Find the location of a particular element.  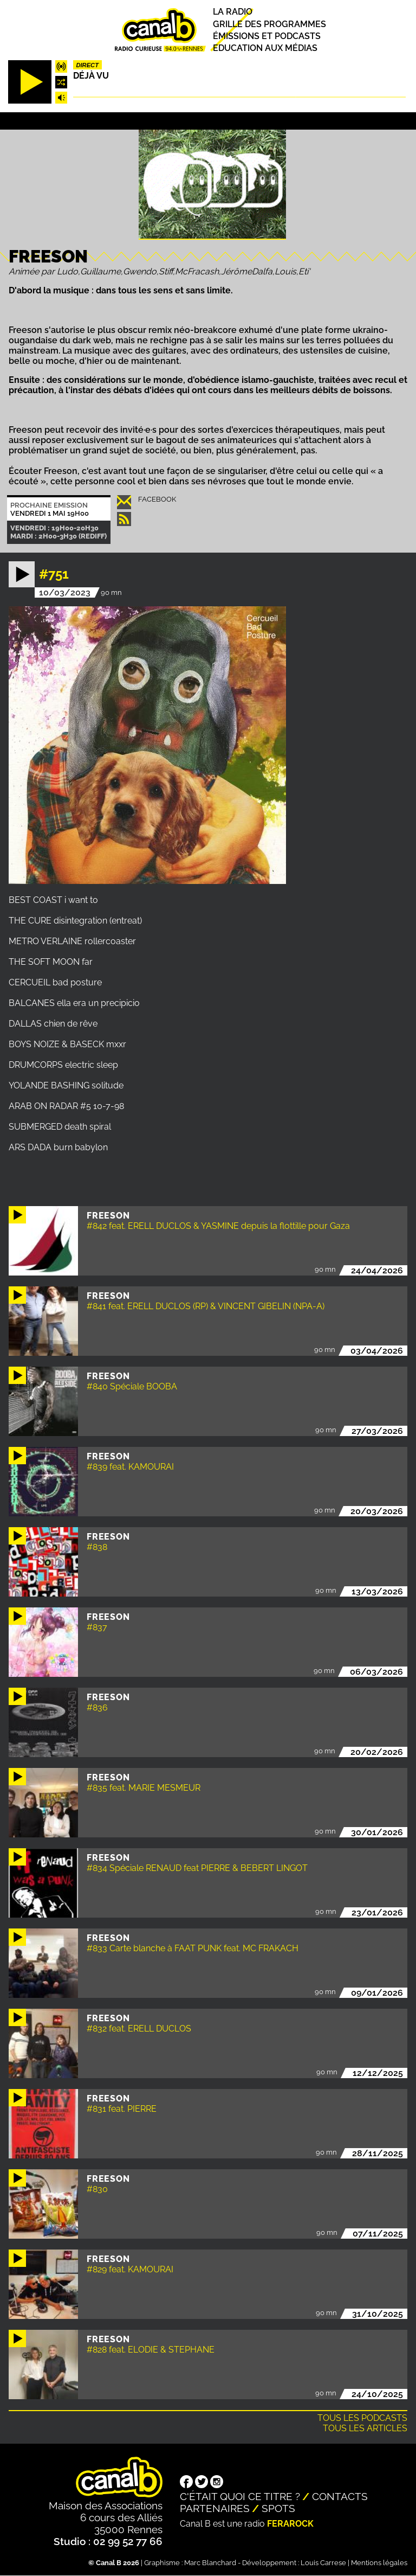

Louis Carrese is located at coordinates (323, 2563).